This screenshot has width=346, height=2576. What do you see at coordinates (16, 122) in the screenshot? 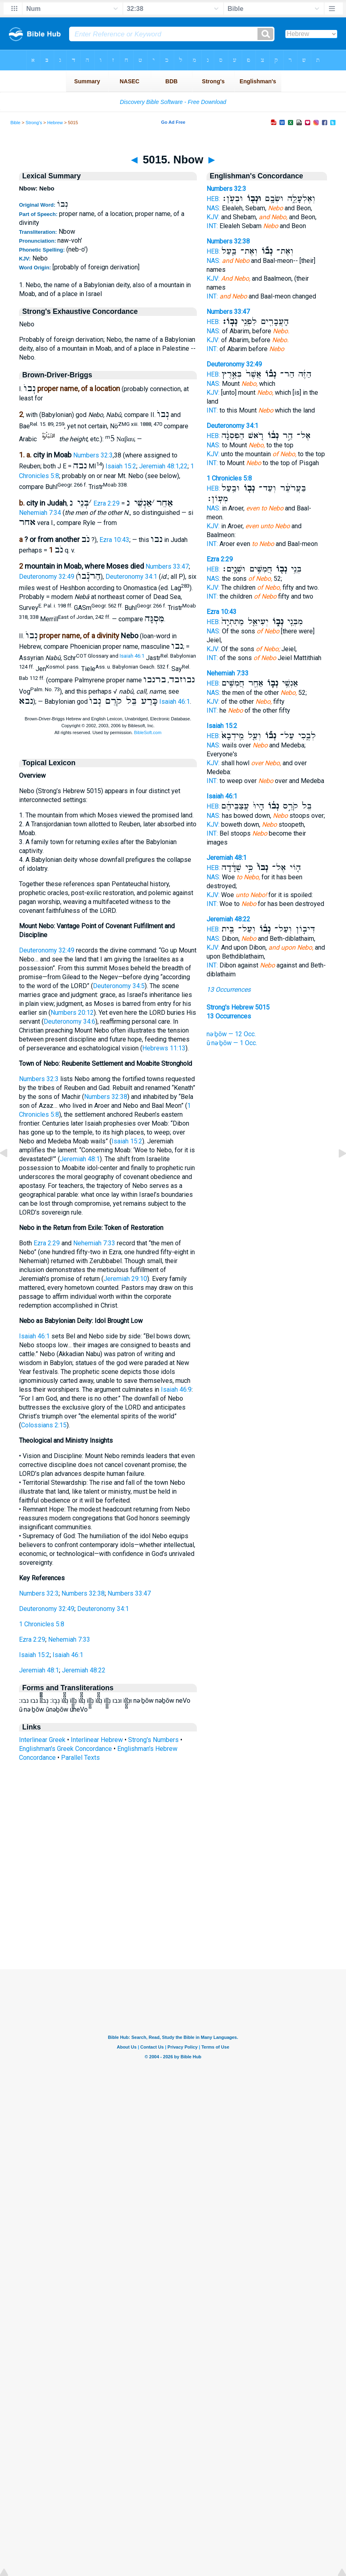
I see `Bible` at bounding box center [16, 122].